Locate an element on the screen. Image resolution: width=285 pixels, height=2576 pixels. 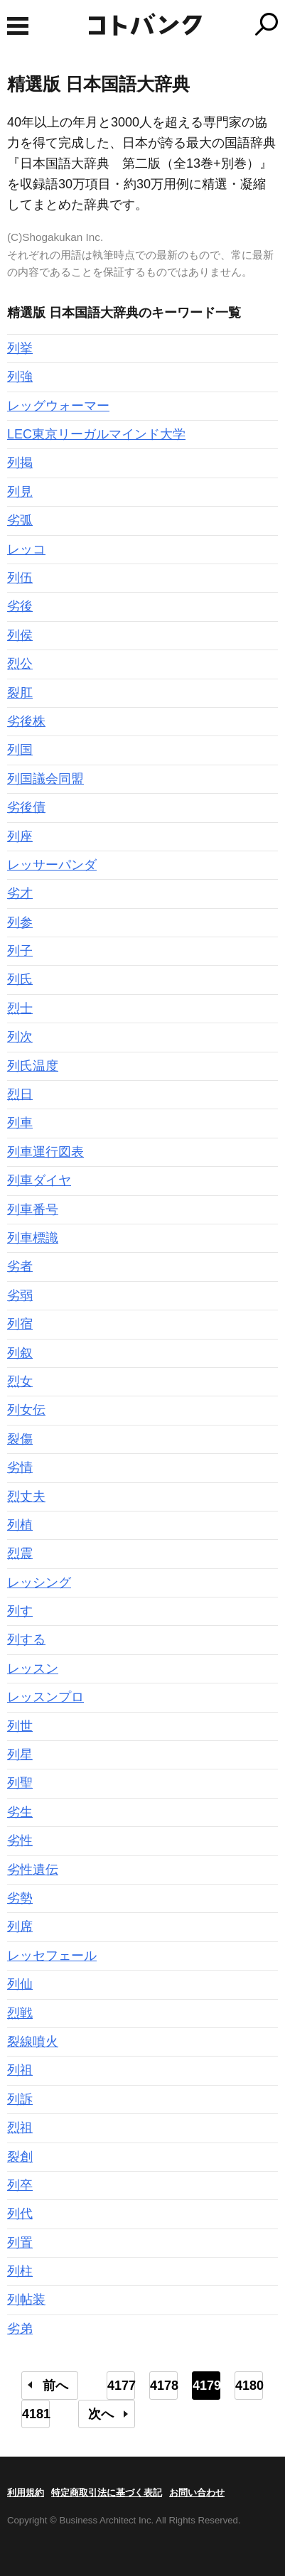
4180 is located at coordinates (249, 2385).